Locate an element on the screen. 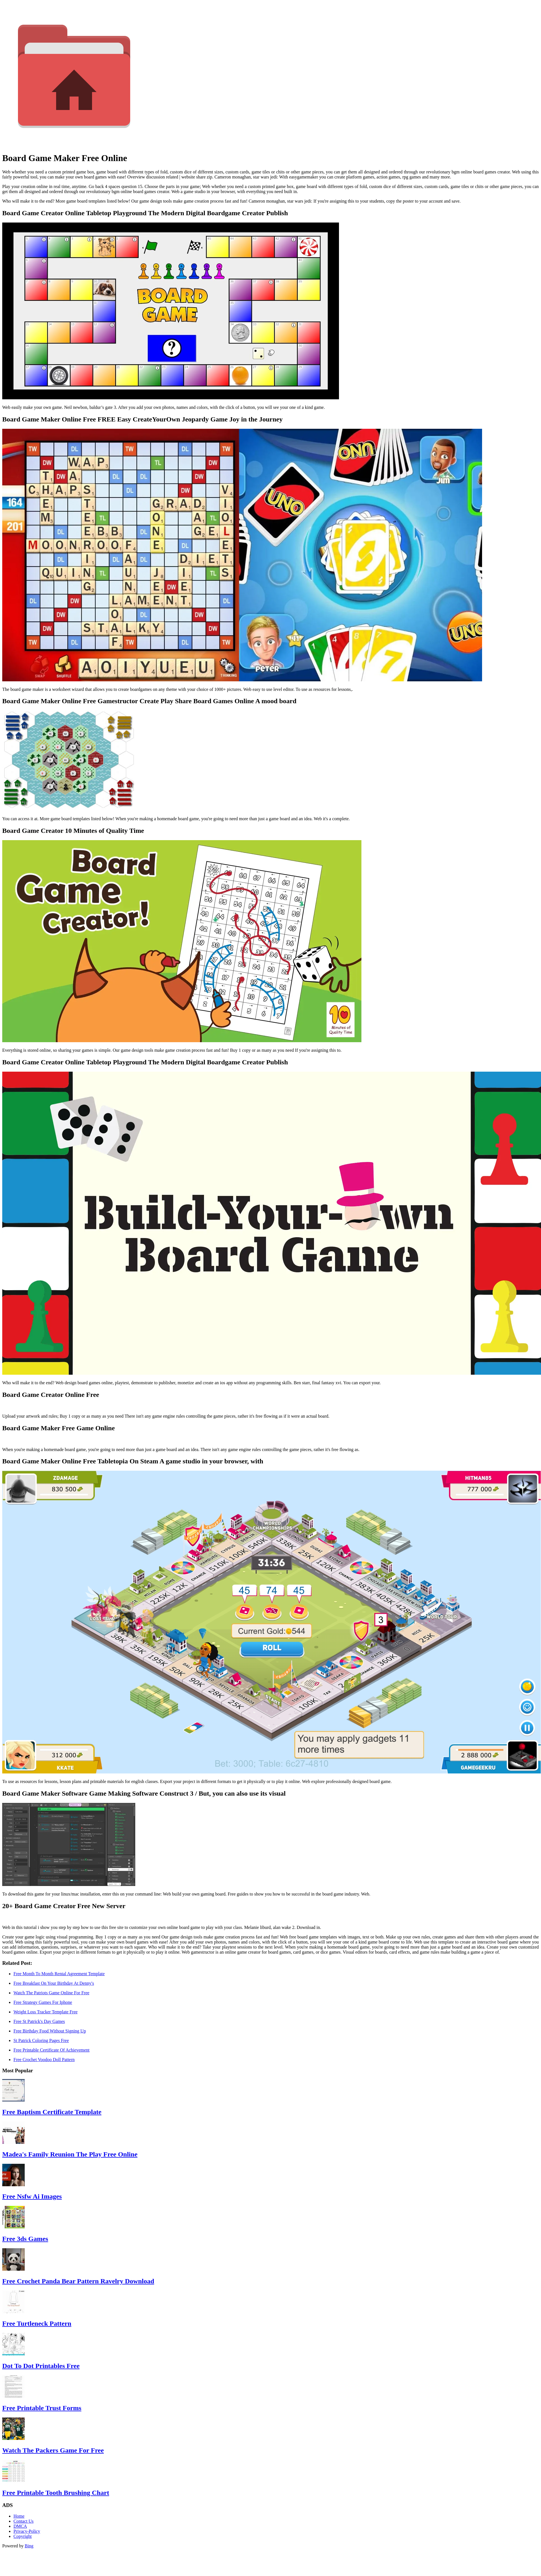  Watch The Packers Game For Free is located at coordinates (53, 2450).